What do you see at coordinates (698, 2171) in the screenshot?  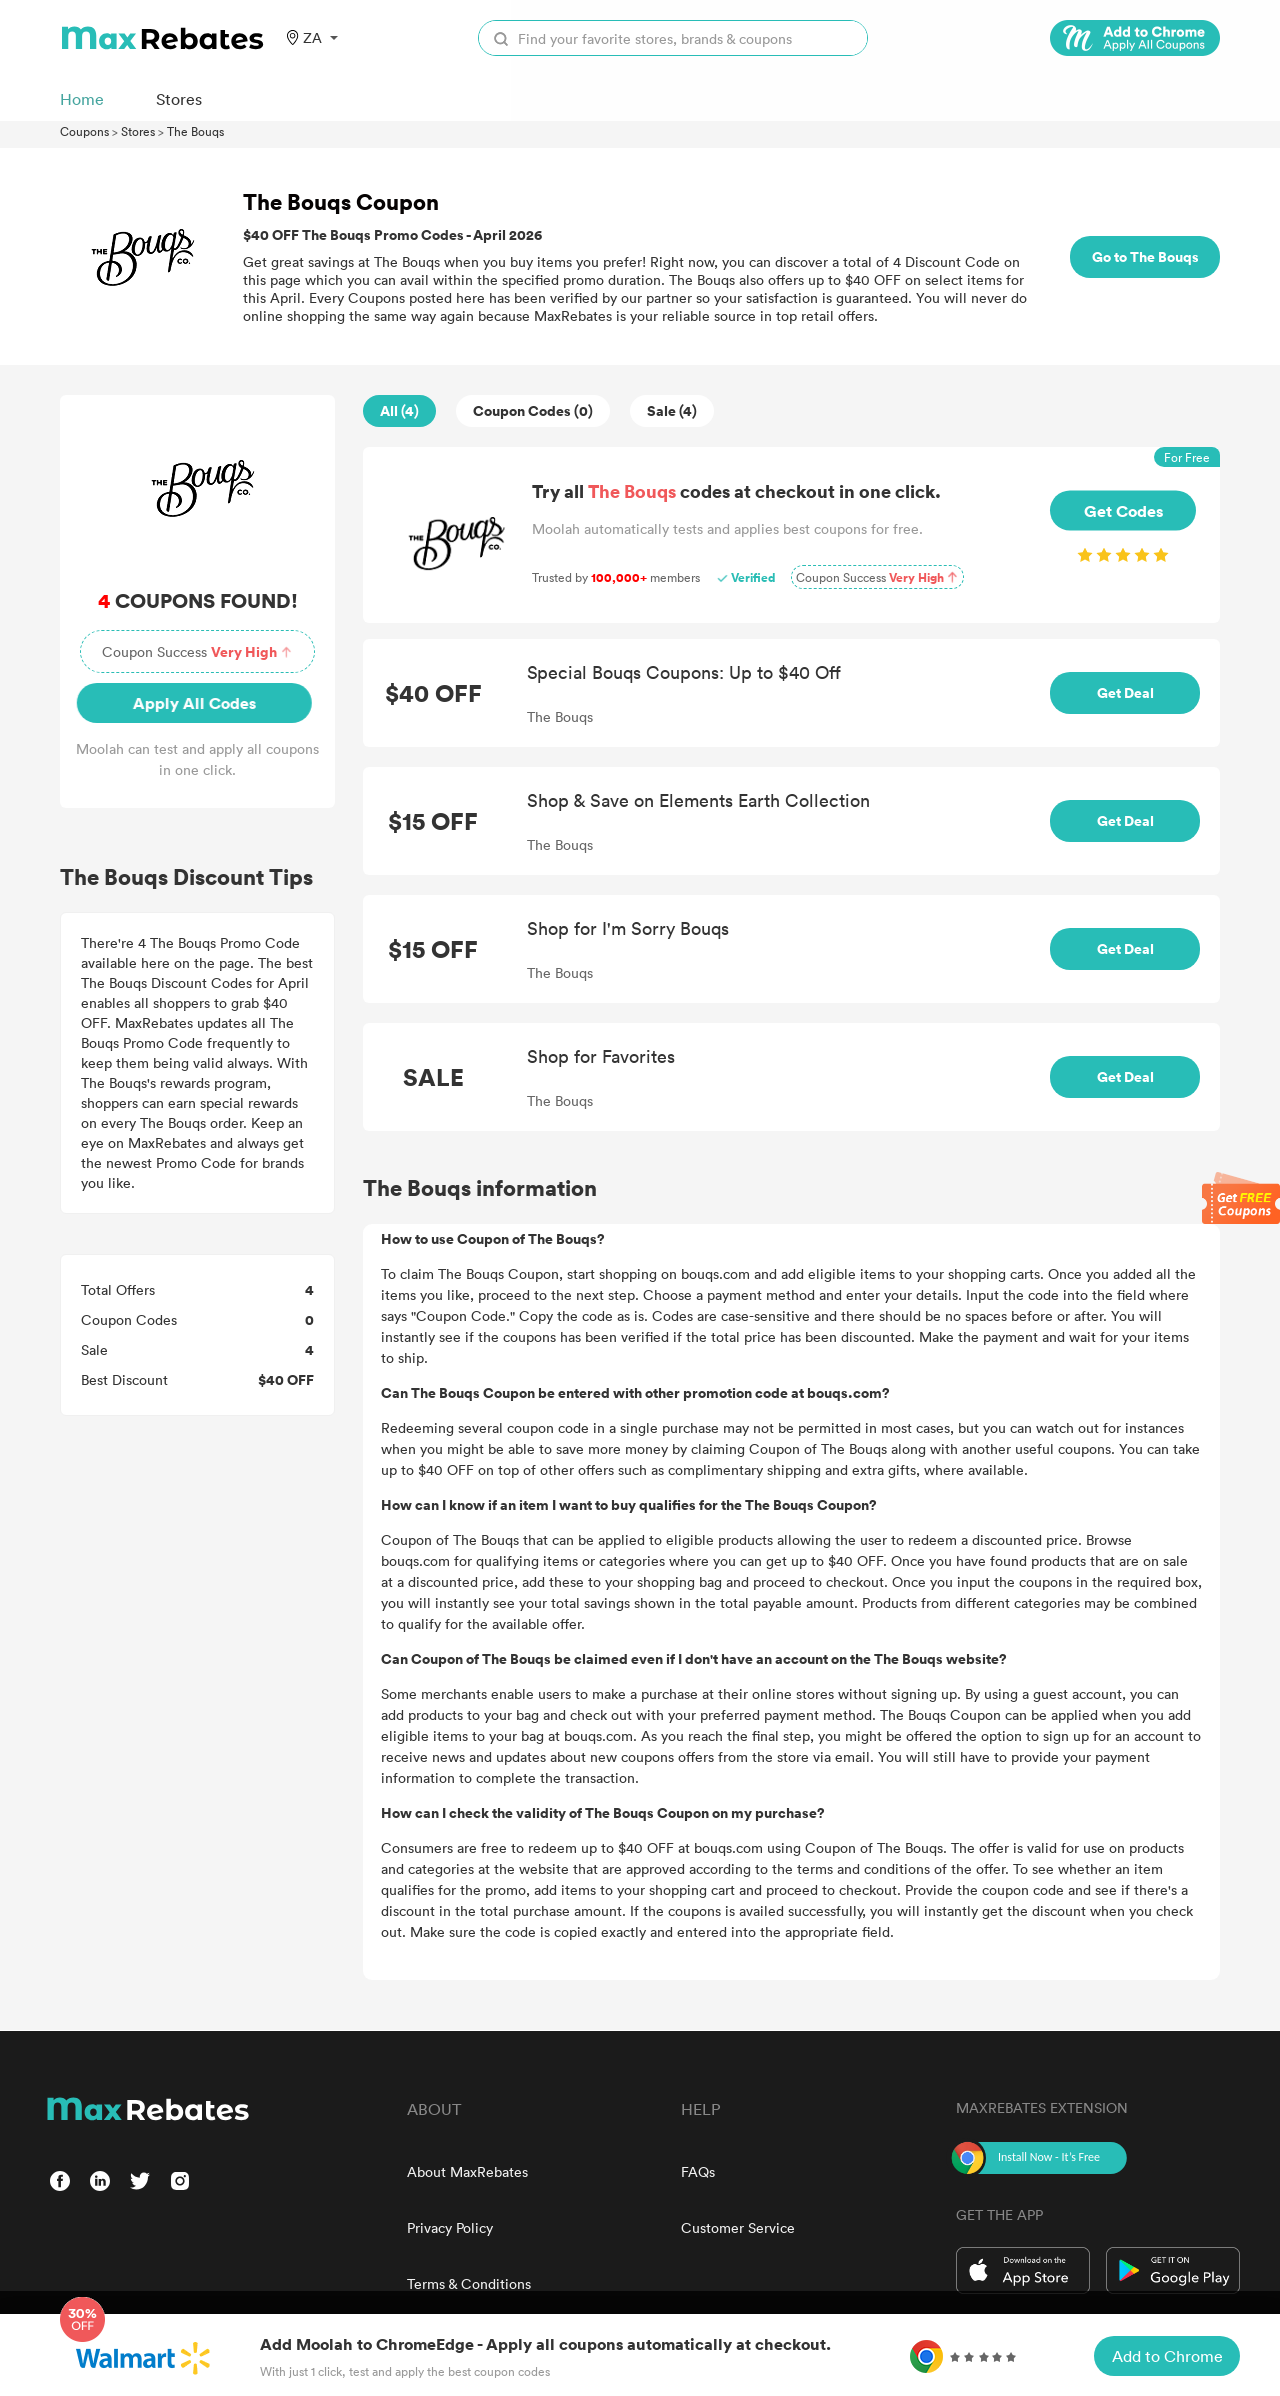 I see `FAQs` at bounding box center [698, 2171].